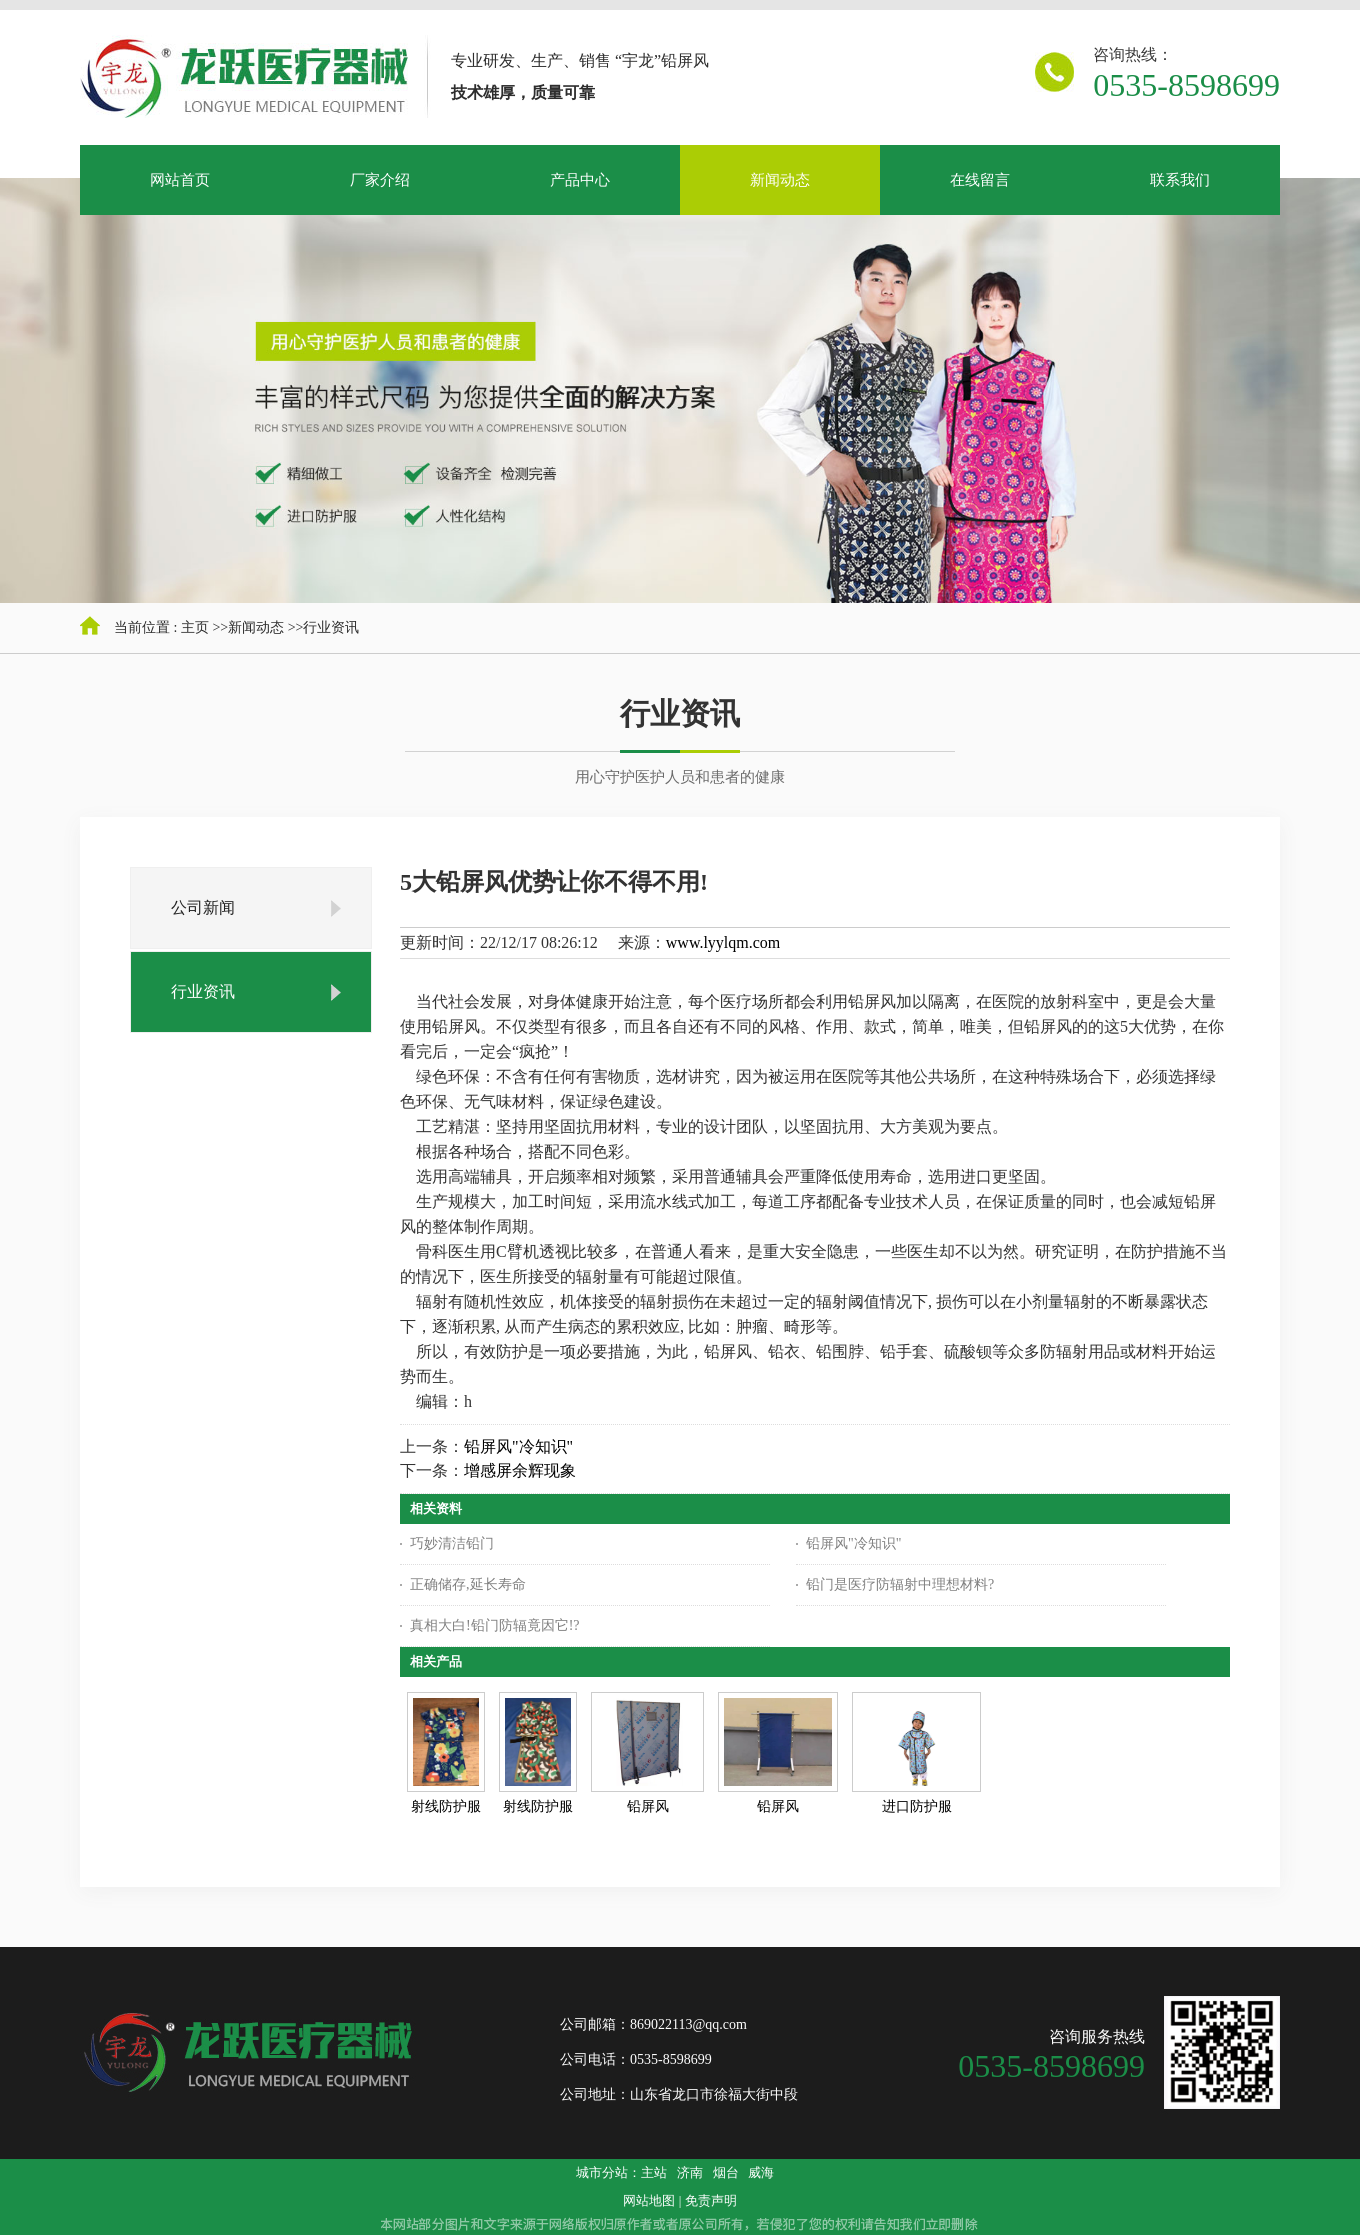  I want to click on 真相大白!铅门防辐竟因它!?, so click(495, 1625).